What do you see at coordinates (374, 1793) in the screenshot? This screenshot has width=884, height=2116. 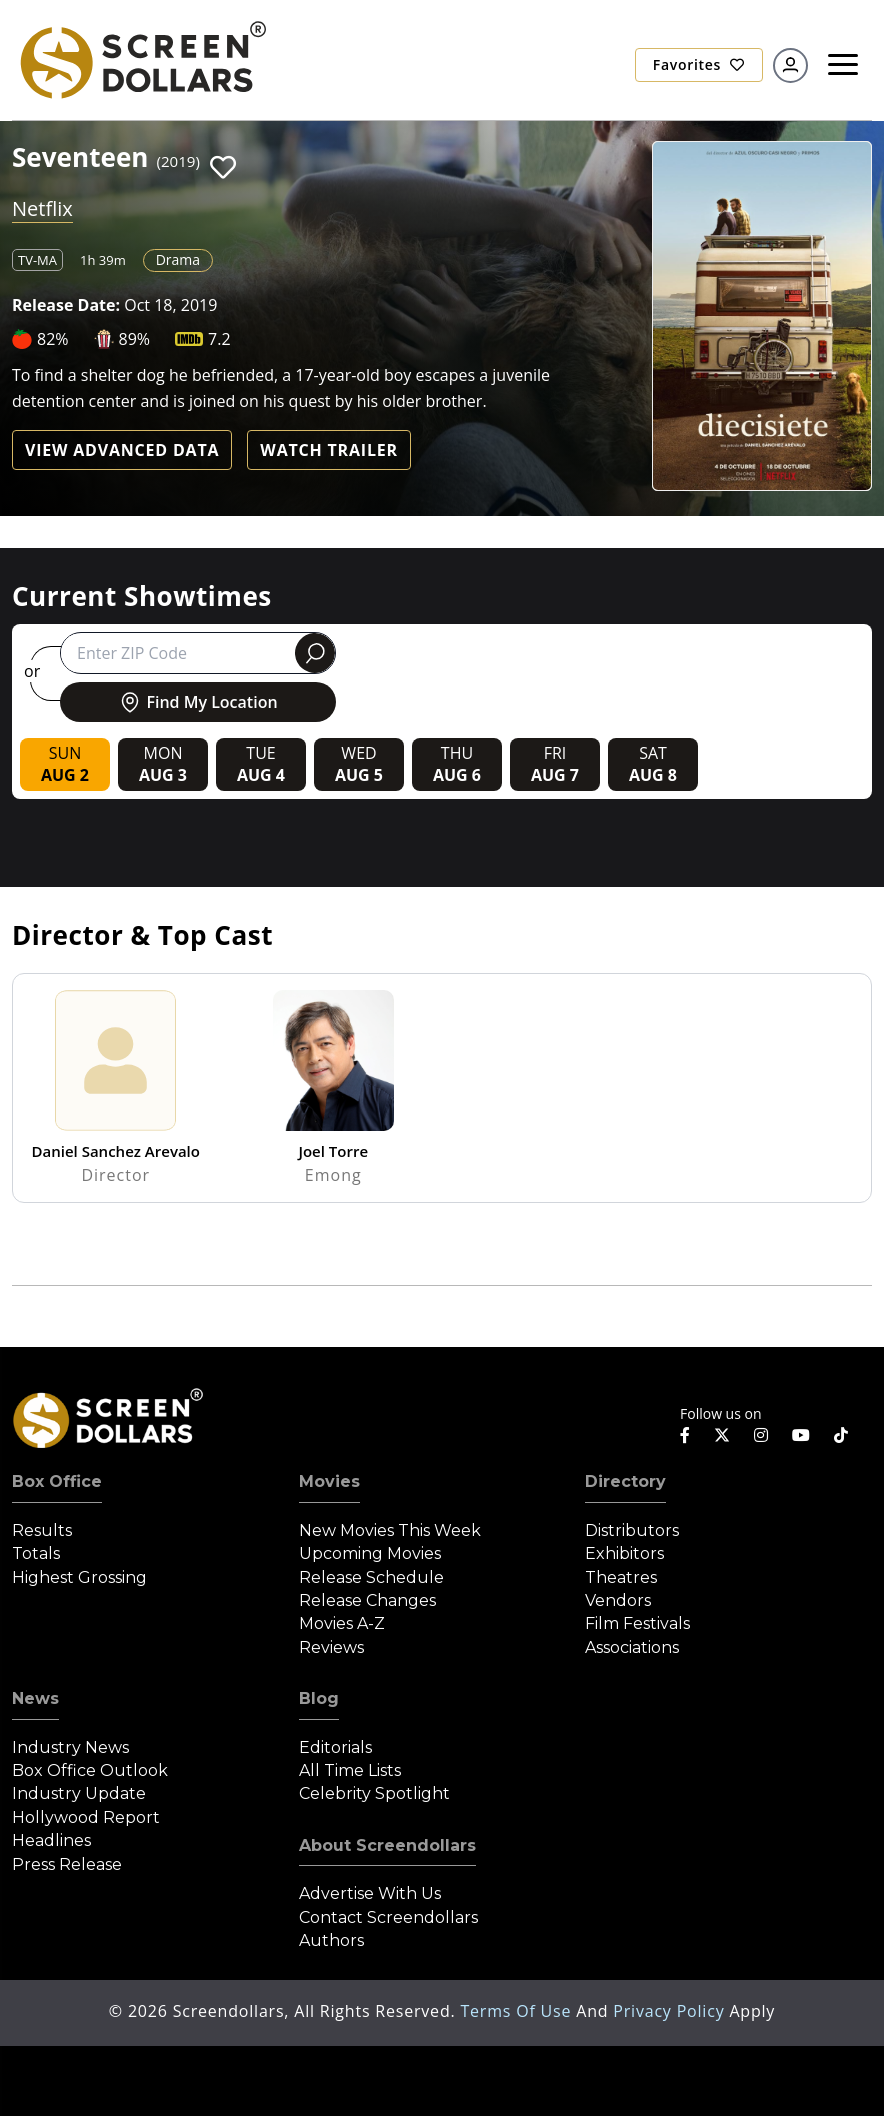 I see `Celebrity Spotlight` at bounding box center [374, 1793].